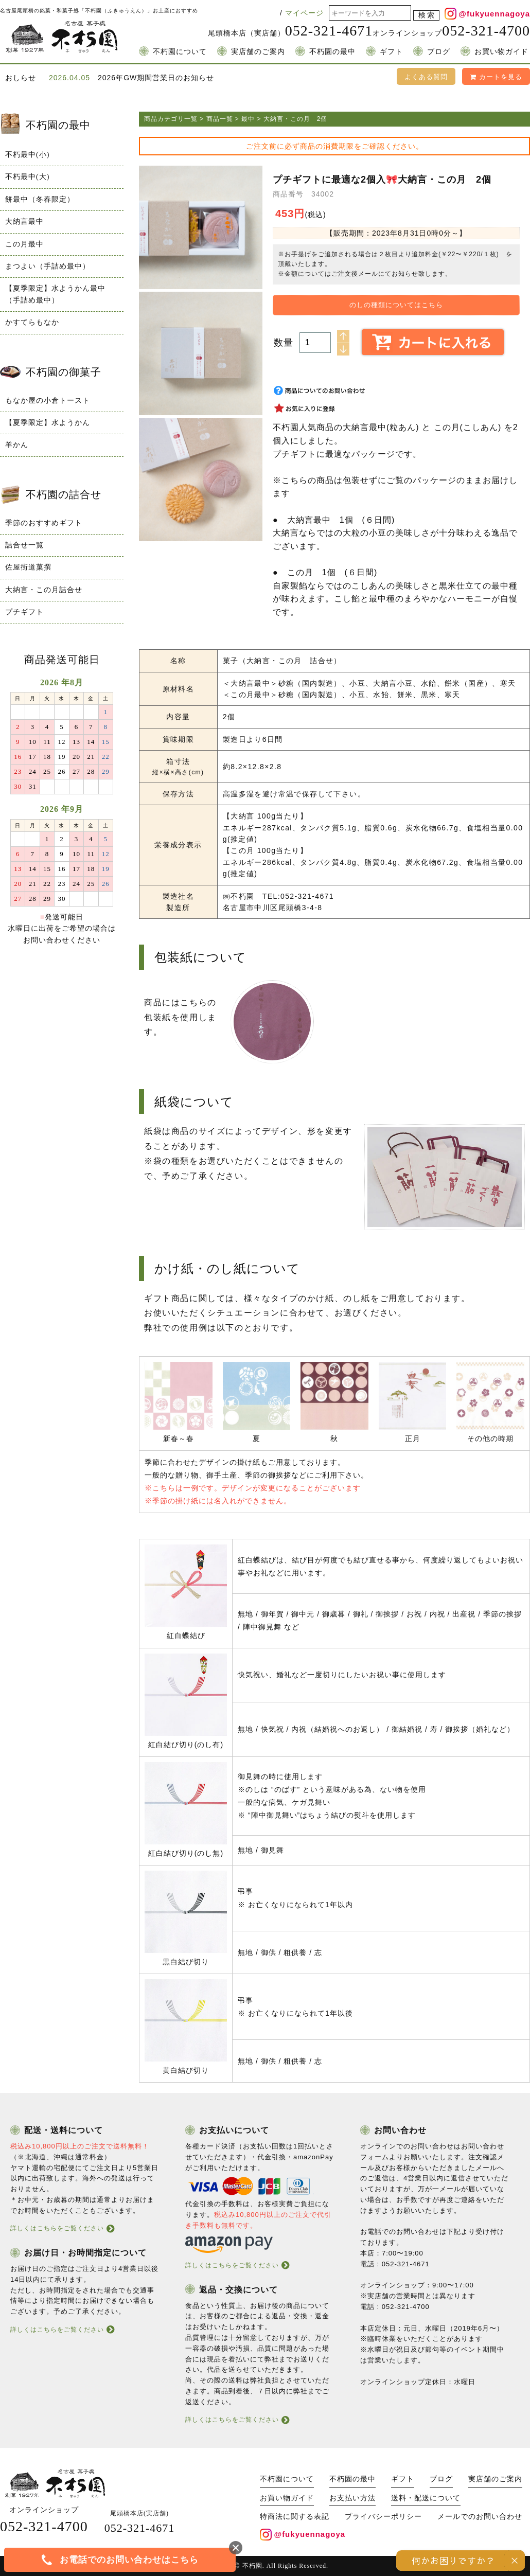  What do you see at coordinates (426, 77) in the screenshot?
I see `よくある質問` at bounding box center [426, 77].